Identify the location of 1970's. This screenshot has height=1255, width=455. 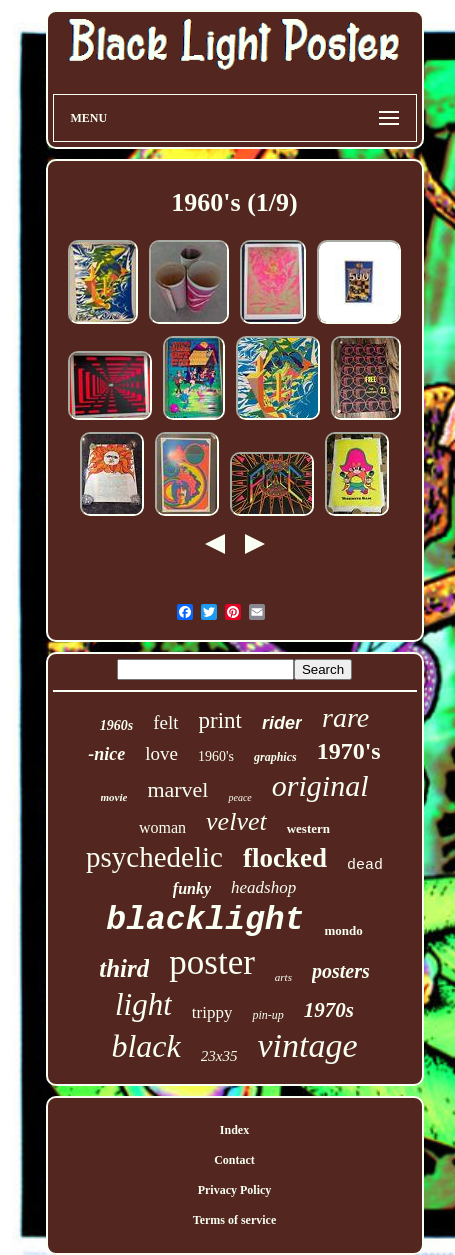
(349, 751).